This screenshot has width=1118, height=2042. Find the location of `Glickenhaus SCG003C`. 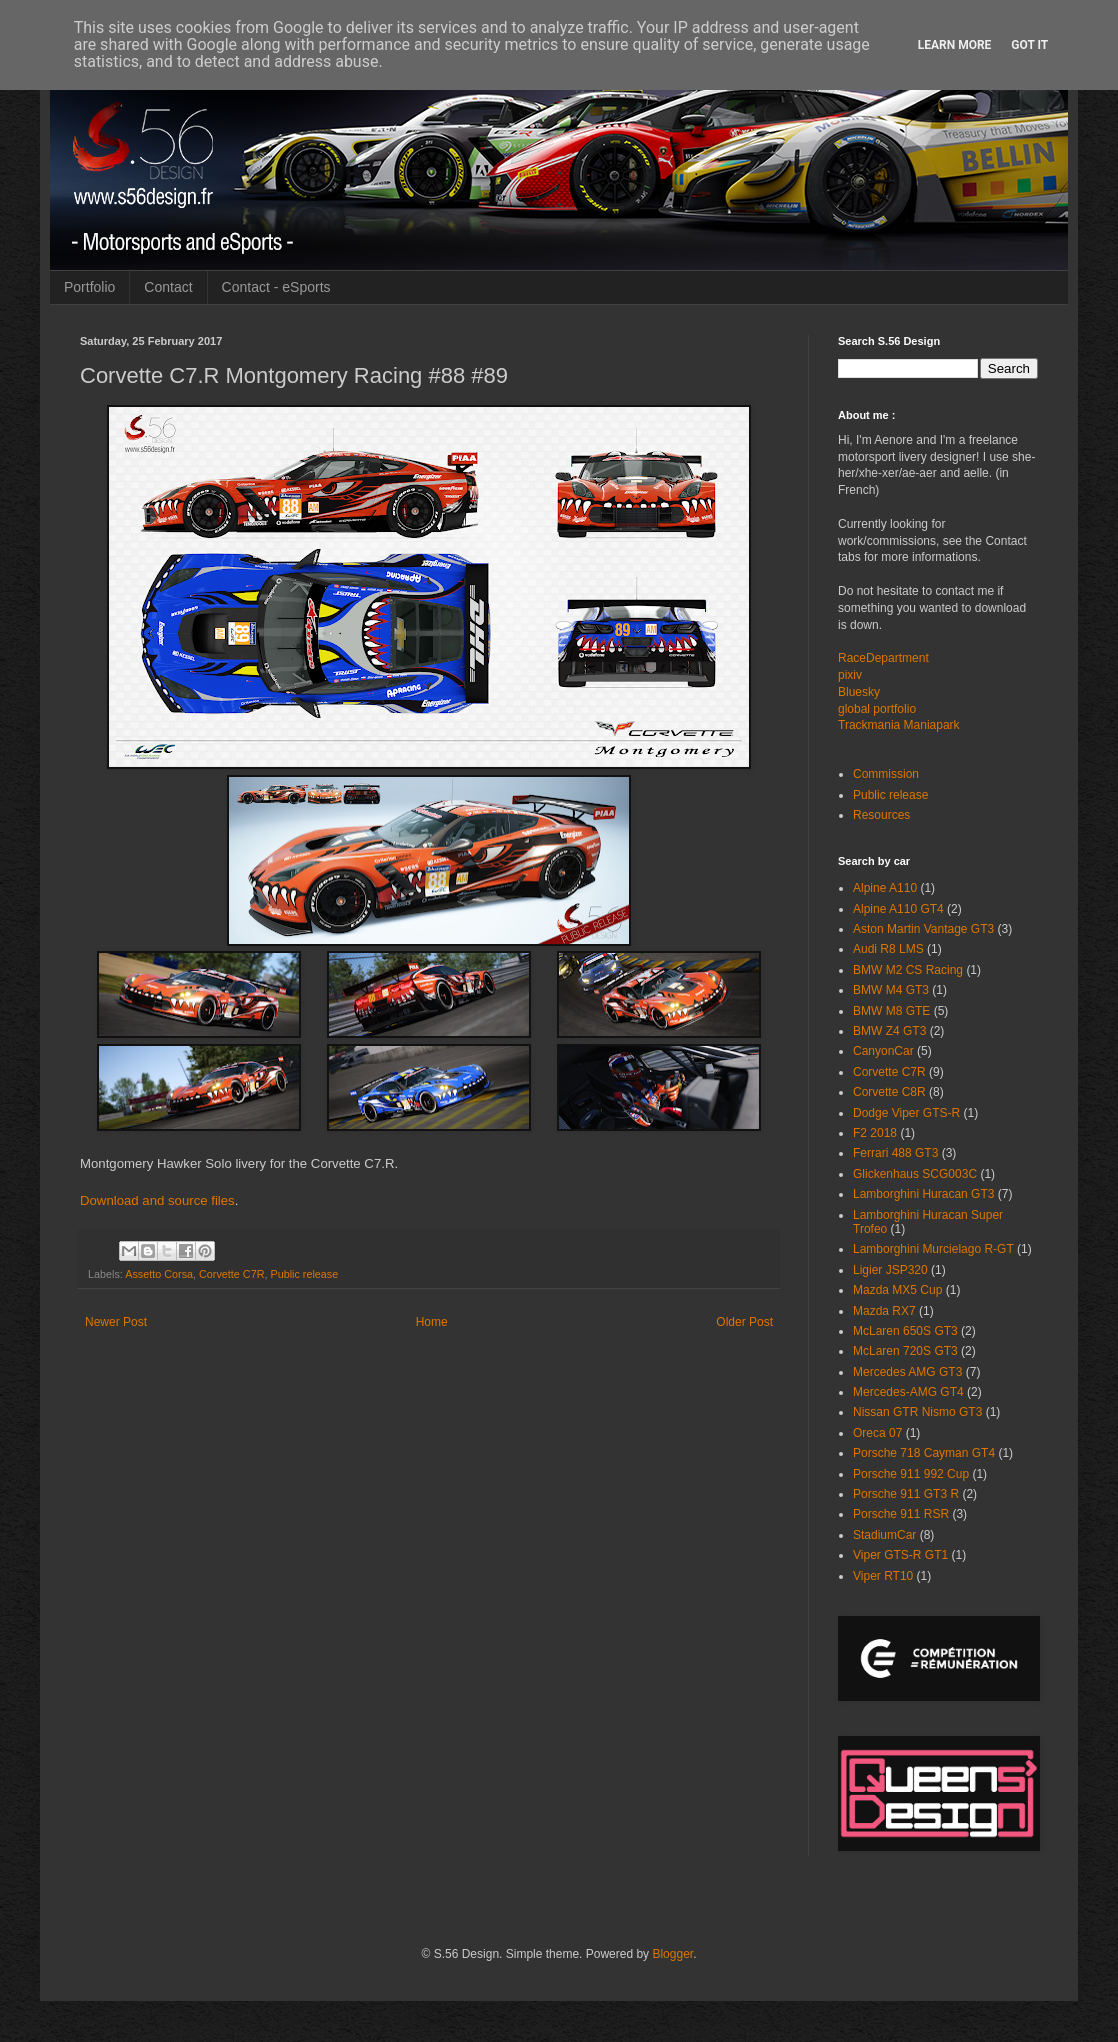

Glickenhaus SCG003C is located at coordinates (915, 1174).